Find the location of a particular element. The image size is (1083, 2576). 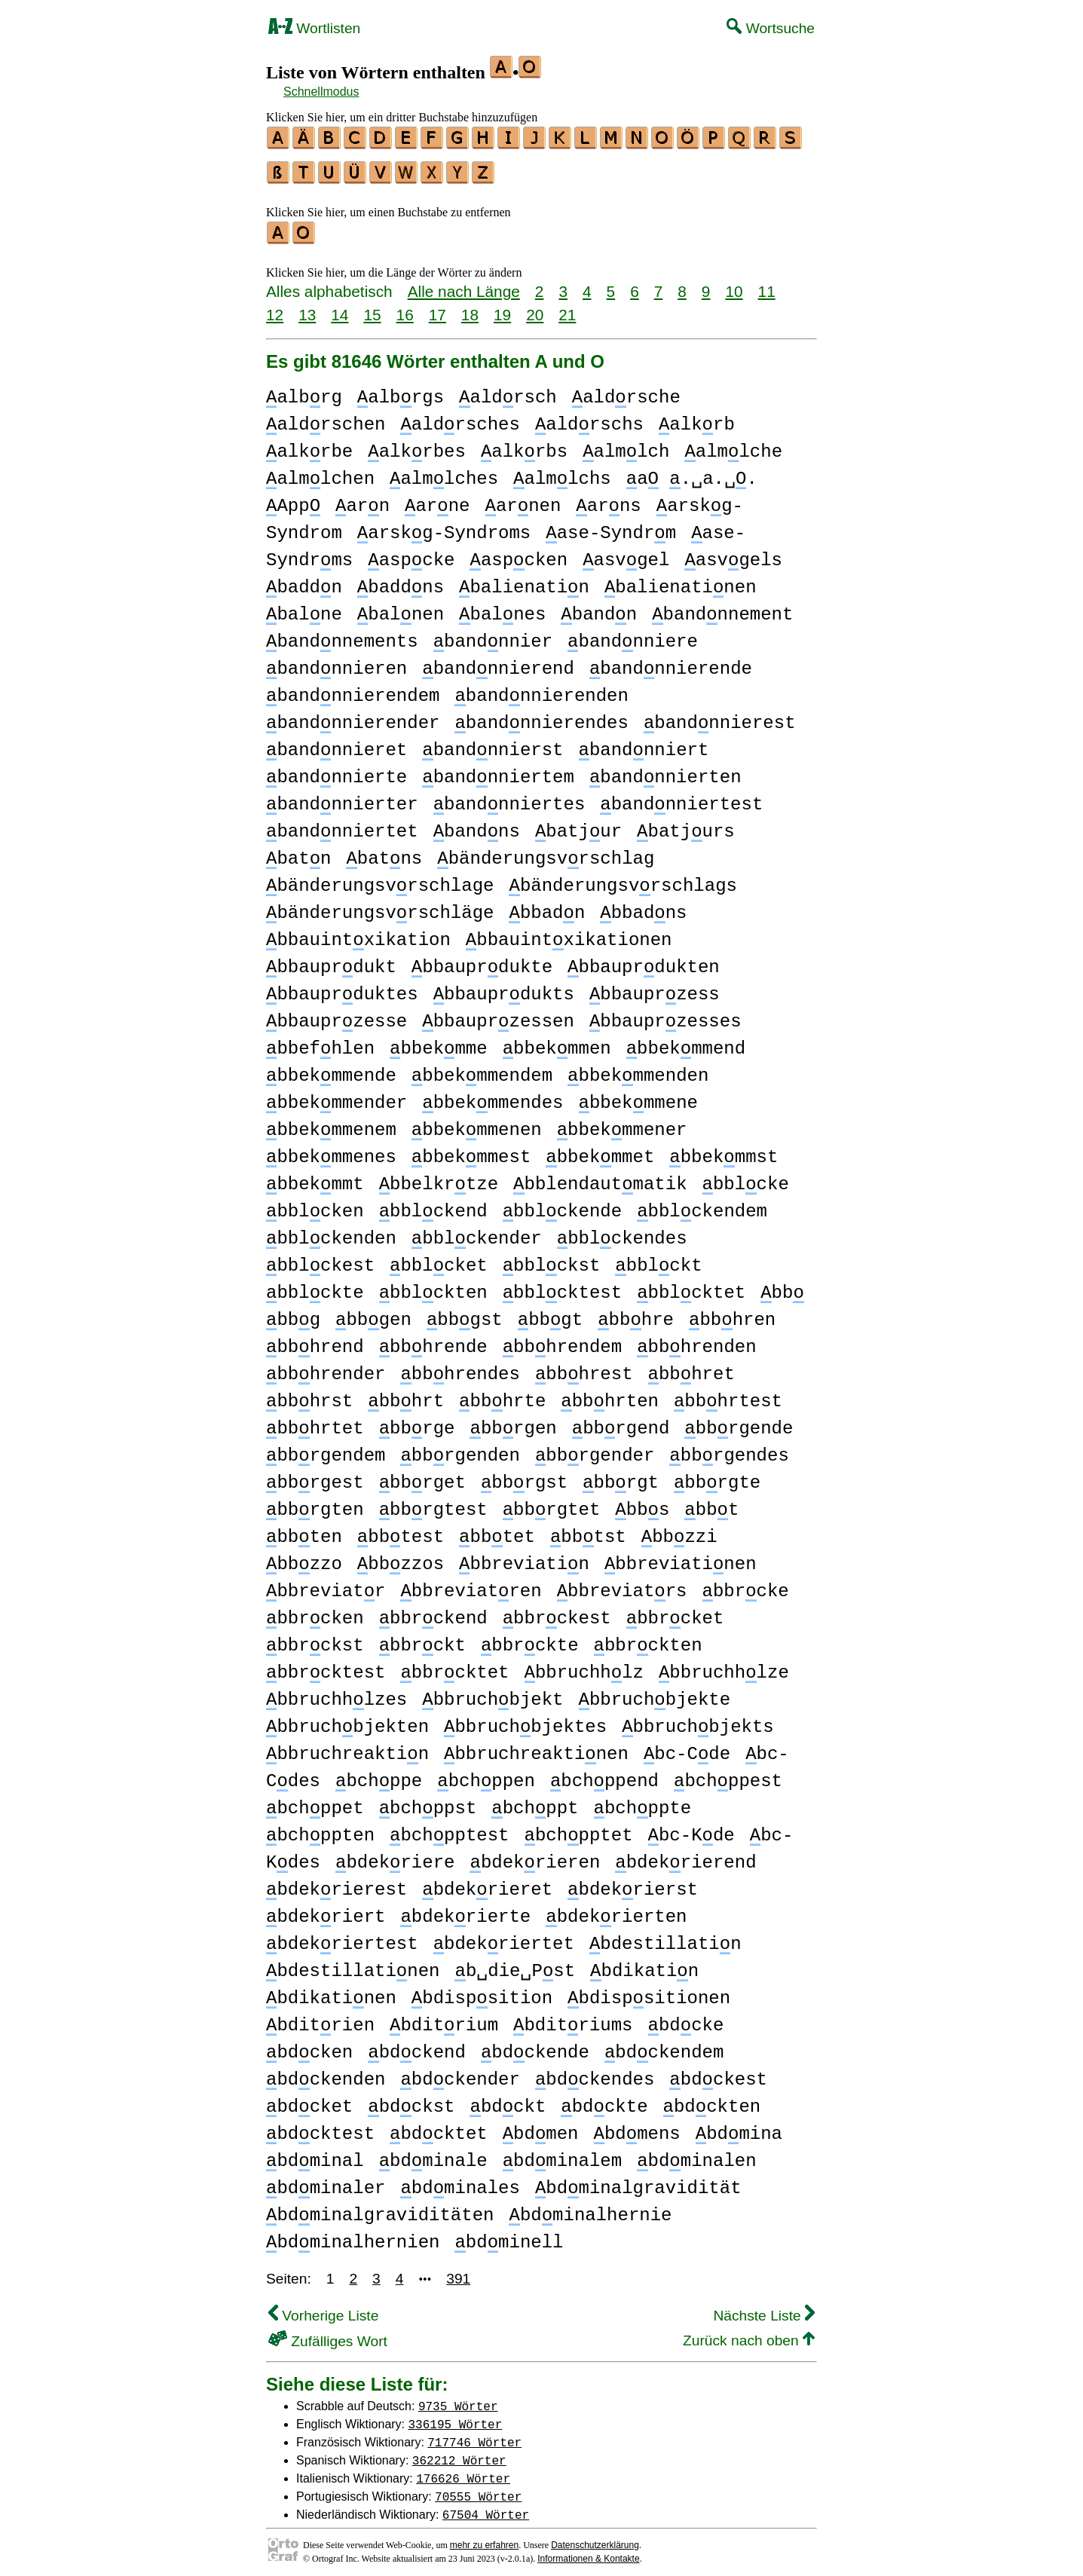

bbt is located at coordinates (711, 1503).